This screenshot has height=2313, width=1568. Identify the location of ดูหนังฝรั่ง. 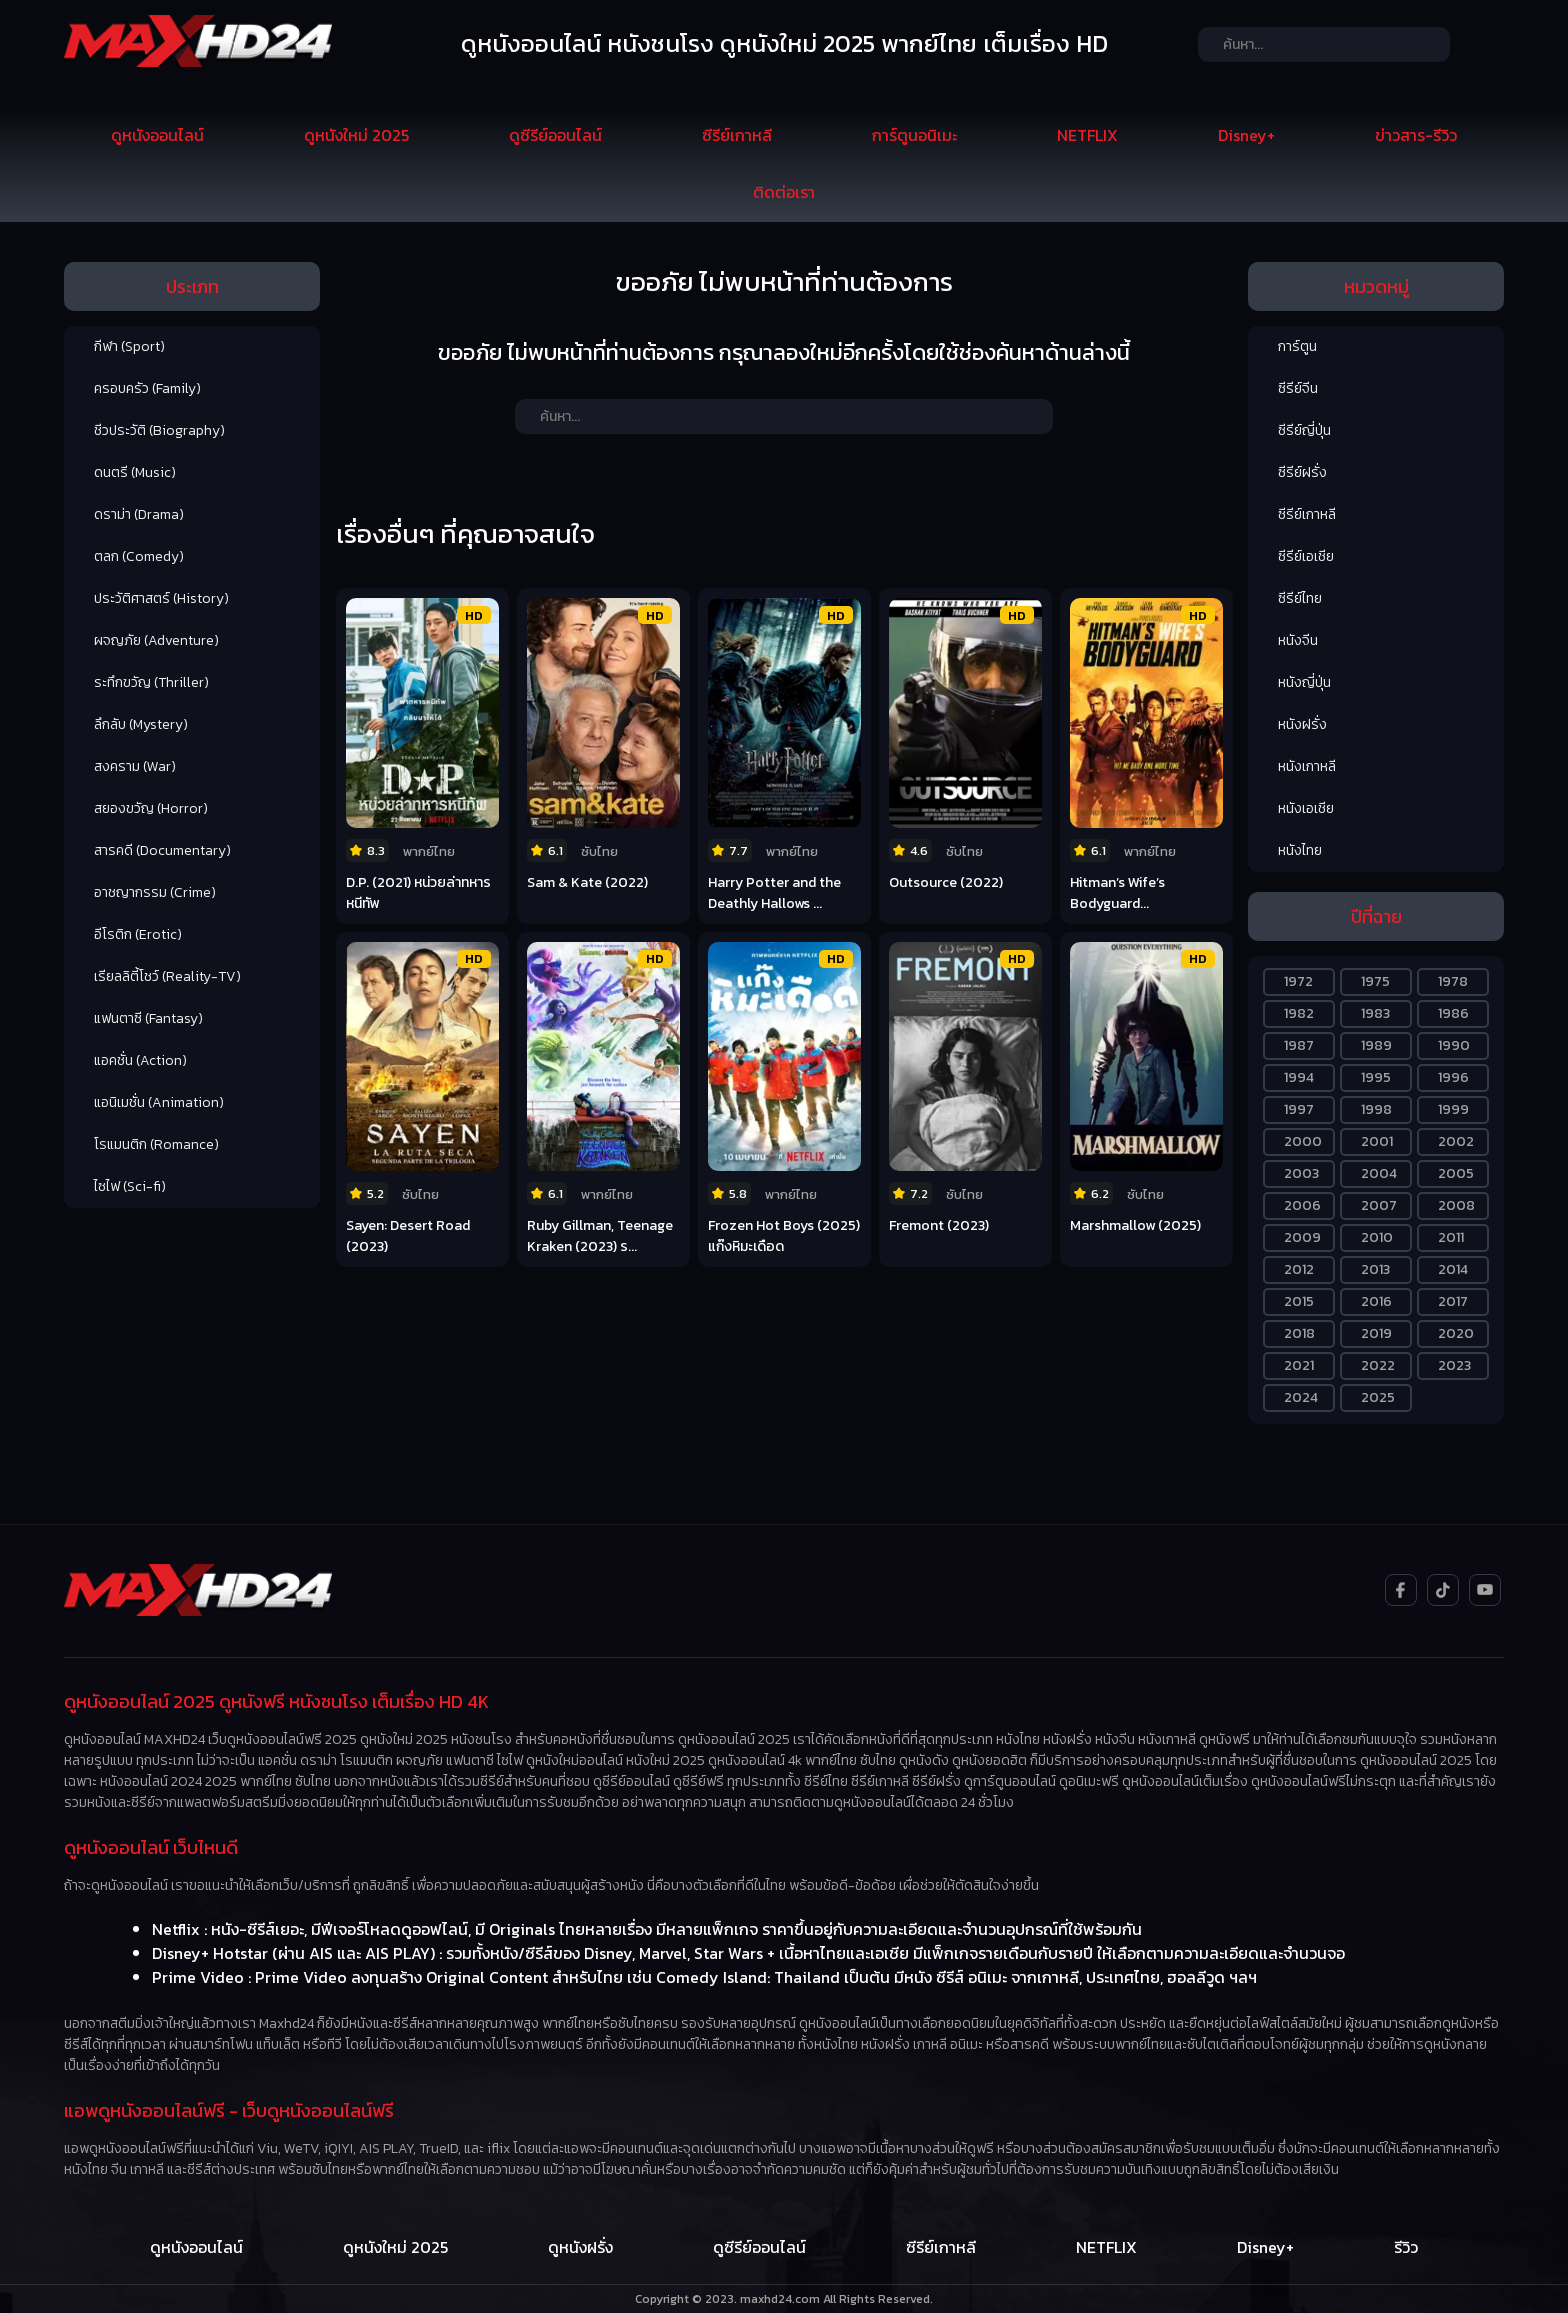
(580, 2247).